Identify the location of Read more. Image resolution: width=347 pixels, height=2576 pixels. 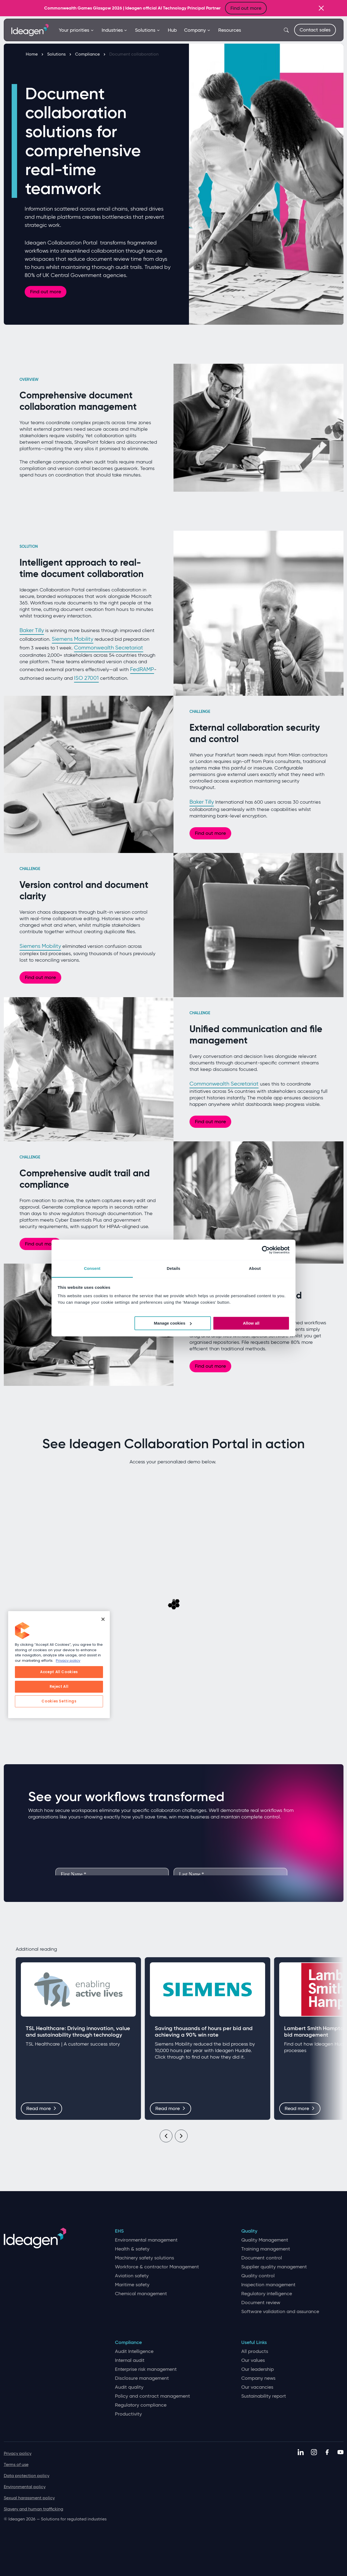
(41, 2108).